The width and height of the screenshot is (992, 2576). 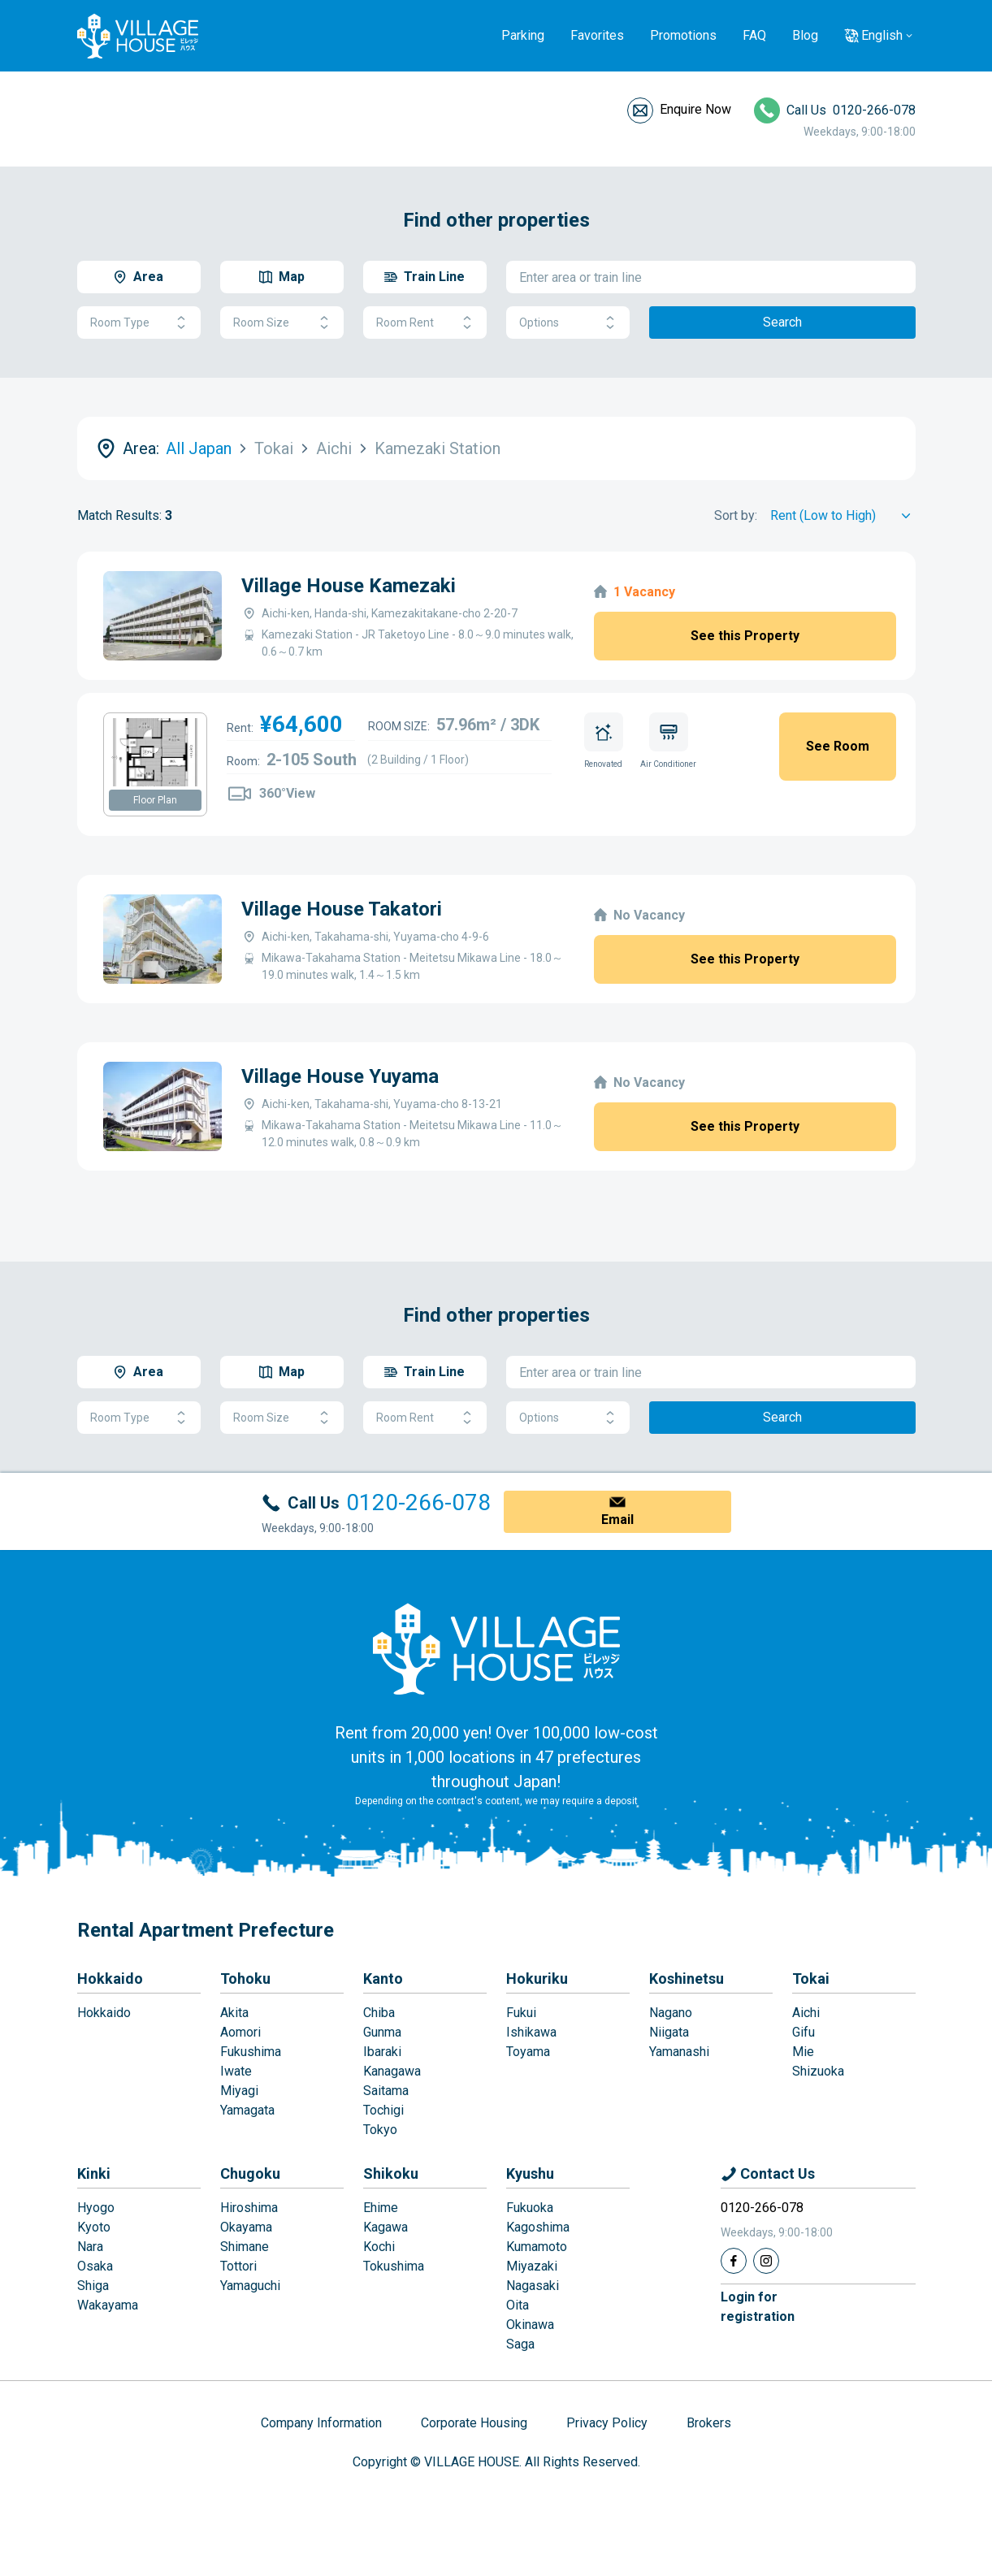 What do you see at coordinates (155, 800) in the screenshot?
I see `Floor Plan` at bounding box center [155, 800].